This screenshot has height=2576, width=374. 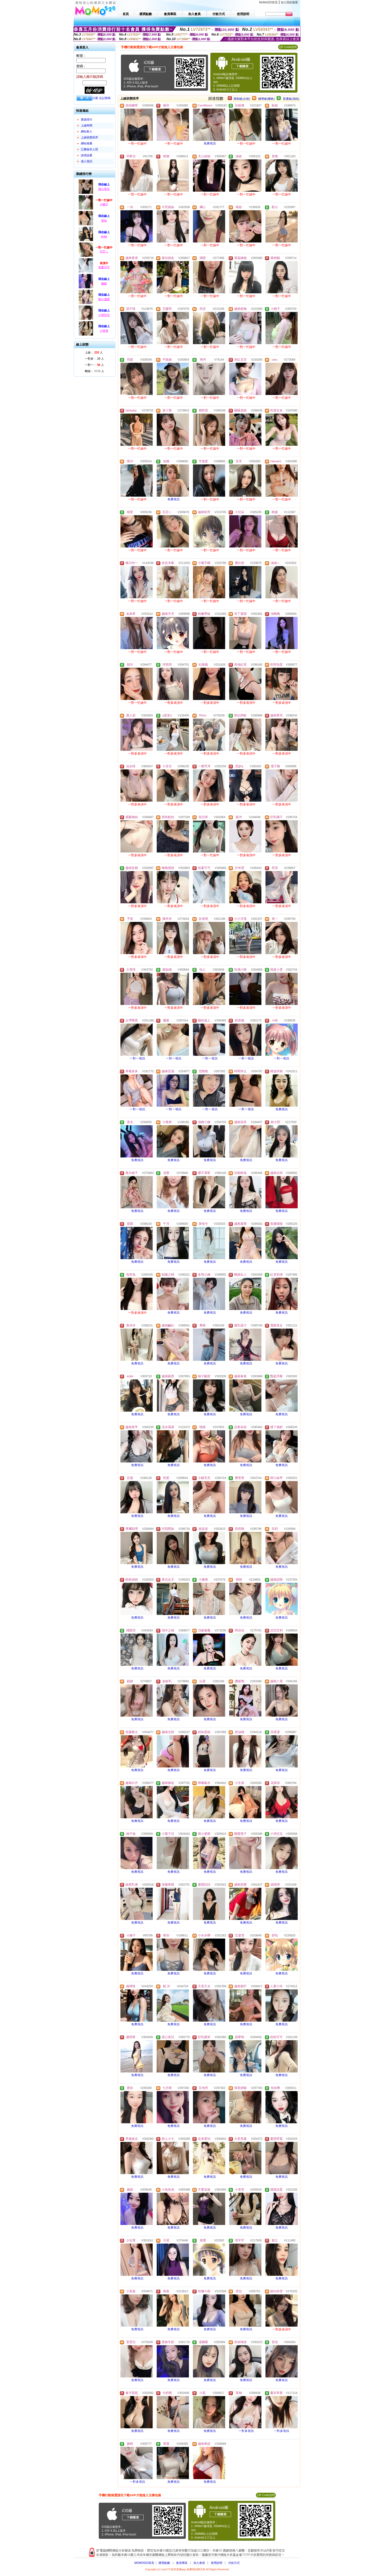 I want to click on 註冊, so click(x=95, y=98).